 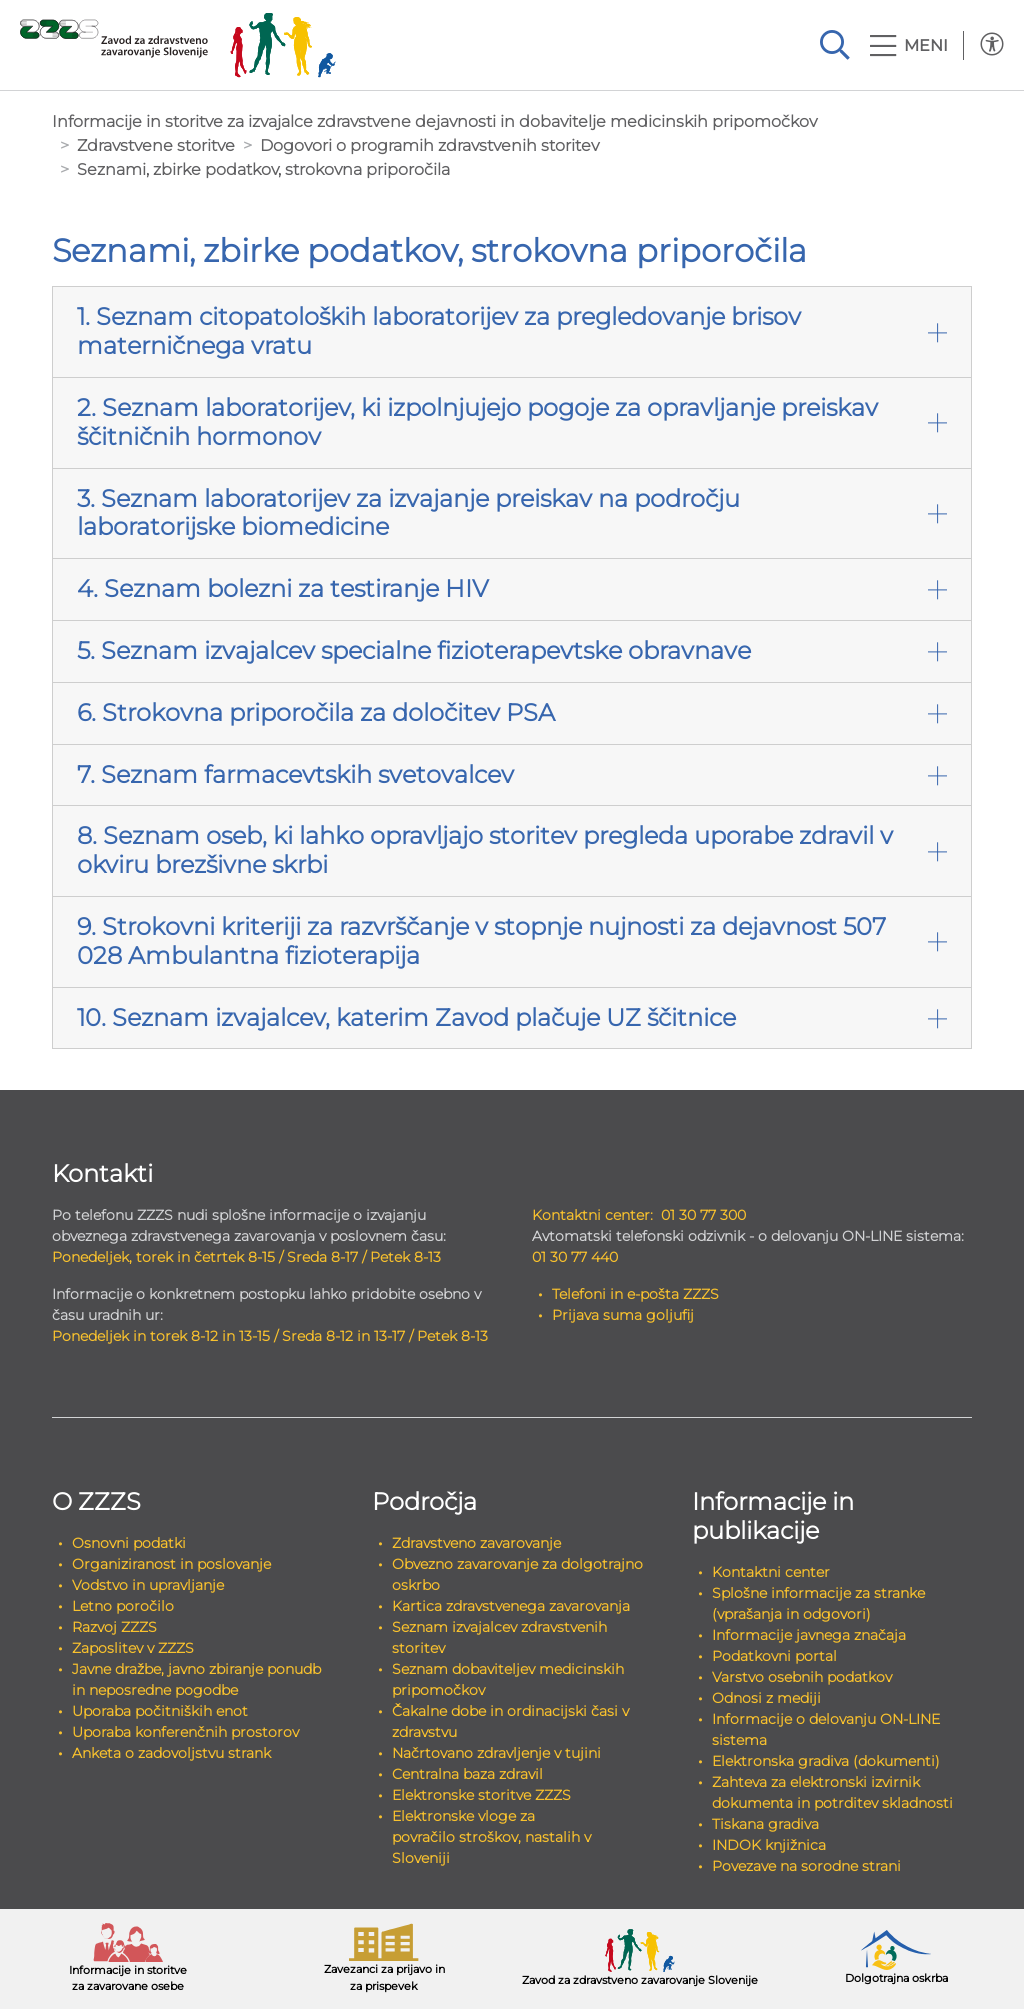 What do you see at coordinates (802, 1677) in the screenshot?
I see `Varstvo osebnih podatkov` at bounding box center [802, 1677].